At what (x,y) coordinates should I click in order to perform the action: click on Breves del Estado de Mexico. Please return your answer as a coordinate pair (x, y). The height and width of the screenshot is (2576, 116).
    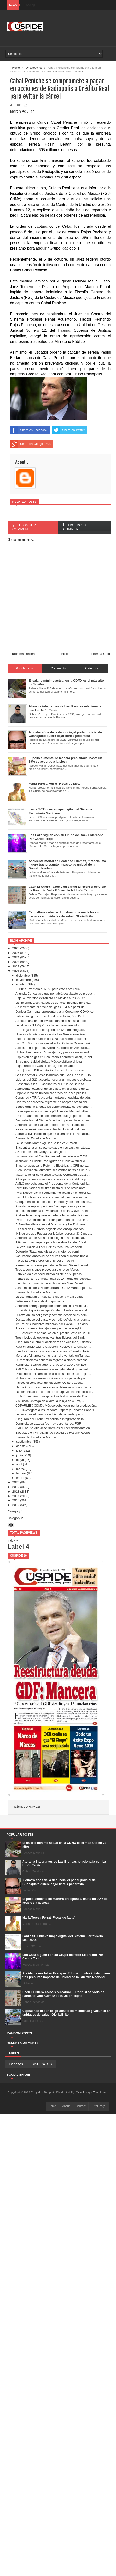
    Looking at the image, I should click on (35, 1138).